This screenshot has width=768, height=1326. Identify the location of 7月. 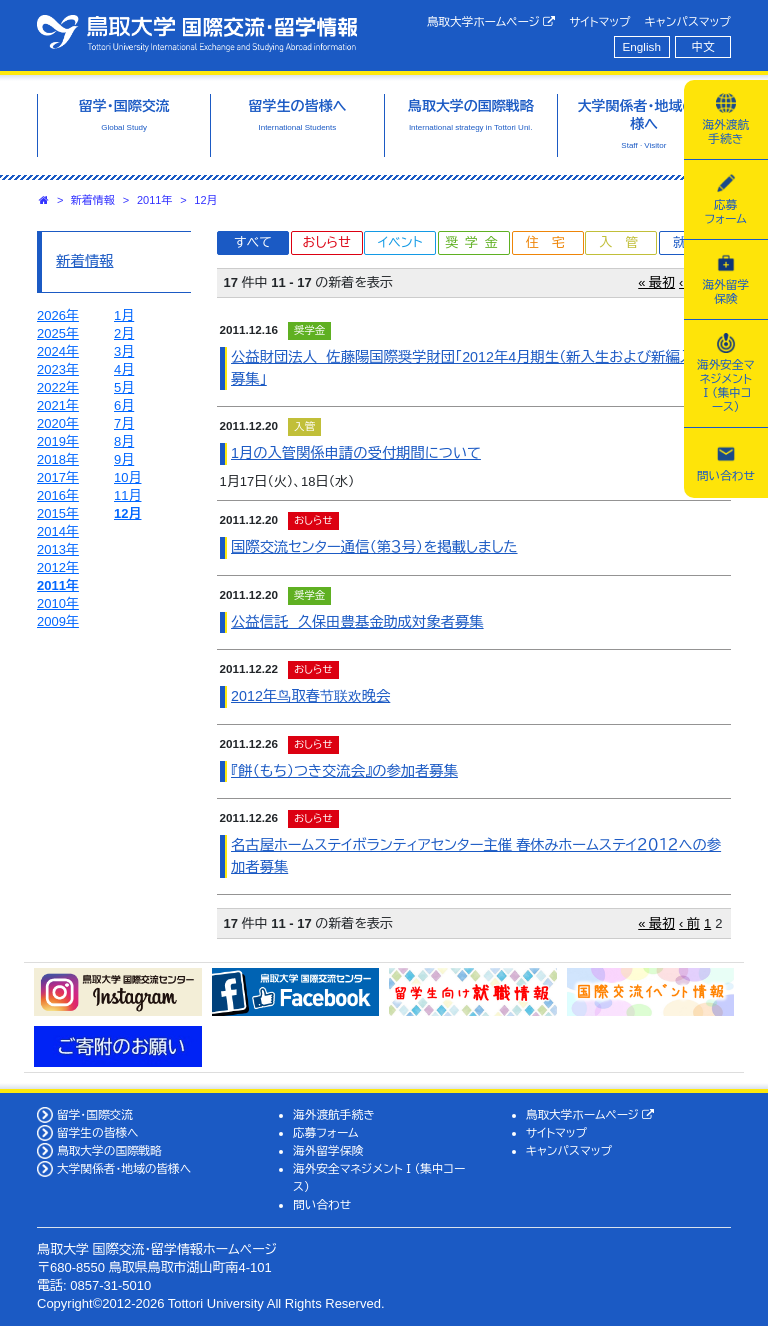
(124, 423).